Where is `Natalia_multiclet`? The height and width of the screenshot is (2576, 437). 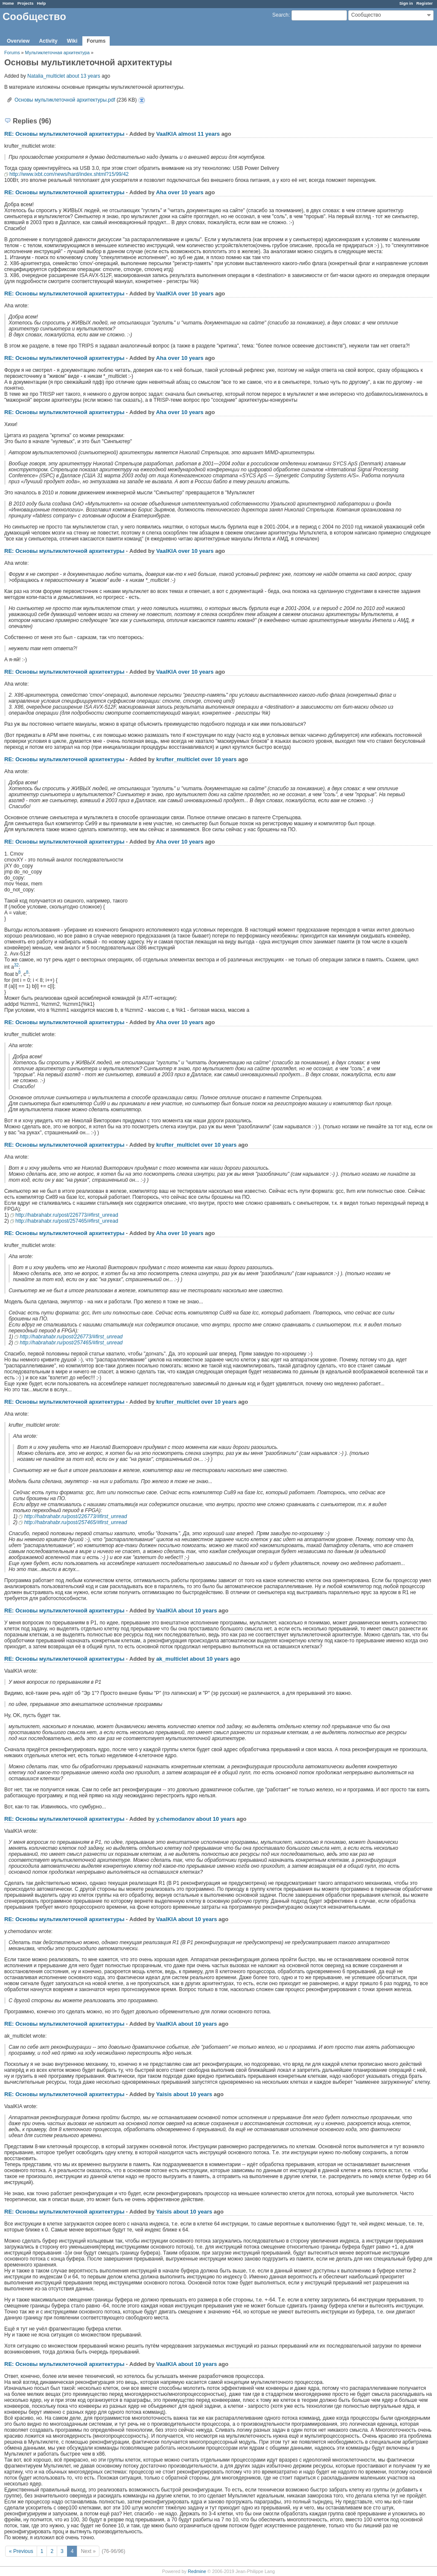
Natalia_multiclet is located at coordinates (46, 76).